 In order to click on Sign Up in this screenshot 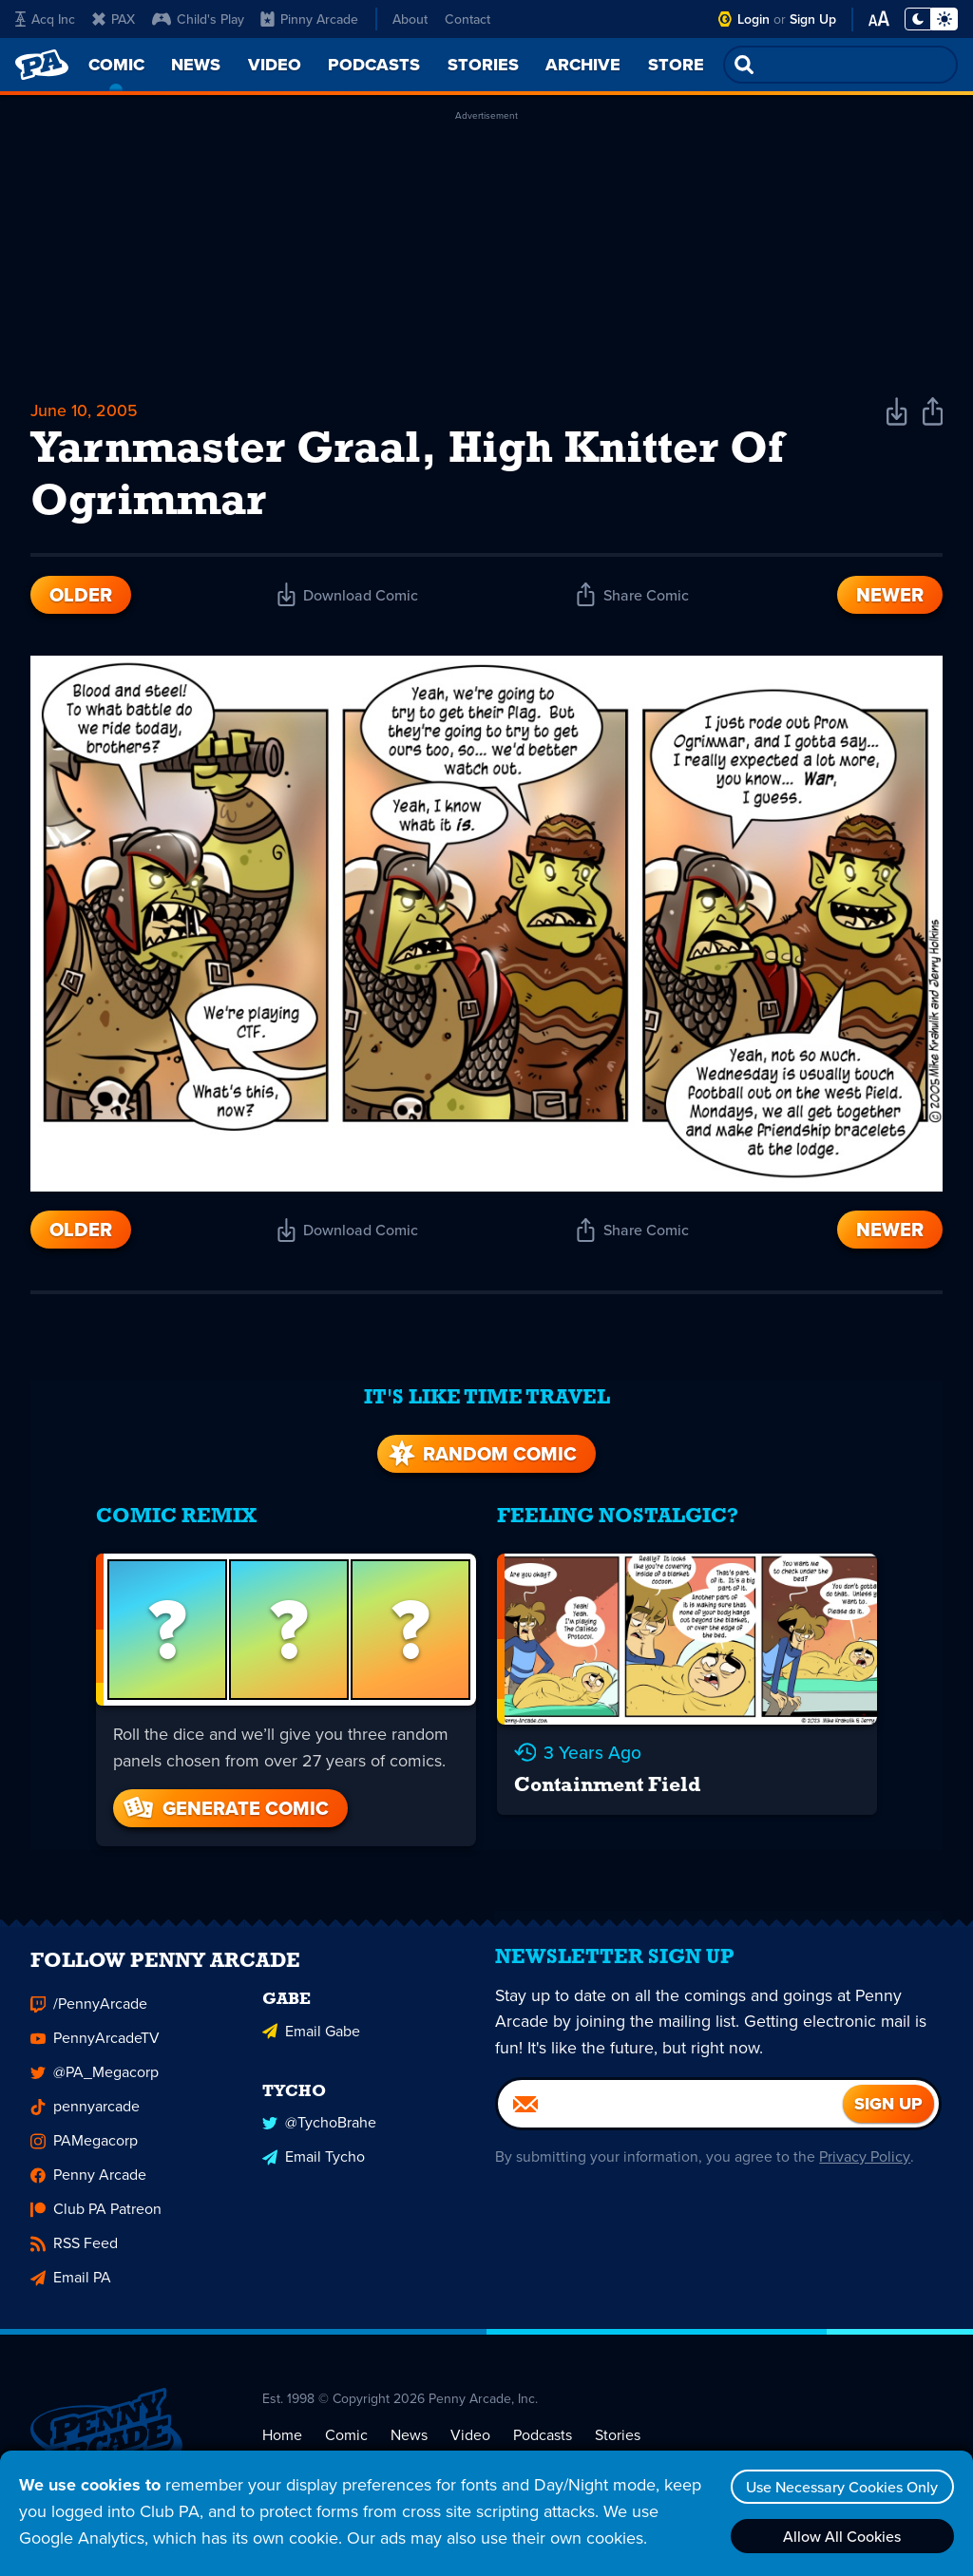, I will do `click(813, 19)`.